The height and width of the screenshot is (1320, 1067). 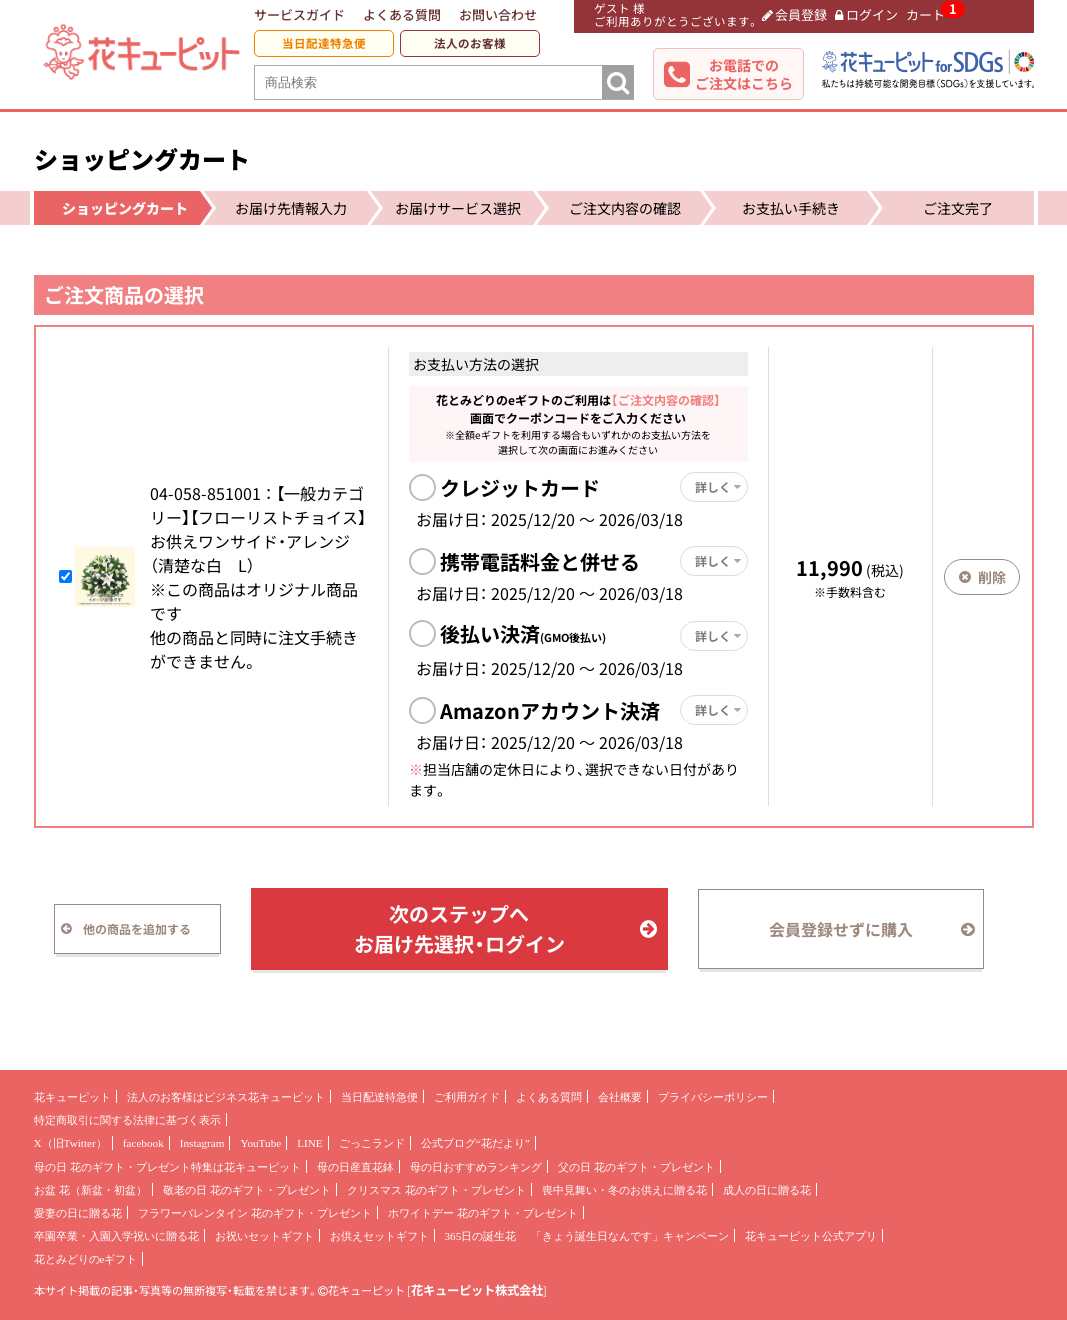 What do you see at coordinates (258, 529) in the screenshot?
I see `04-058- 【一般カテゴリー】【フローリストチョイス】お供えワンサイド・アレンジ（清楚な白 L）` at bounding box center [258, 529].